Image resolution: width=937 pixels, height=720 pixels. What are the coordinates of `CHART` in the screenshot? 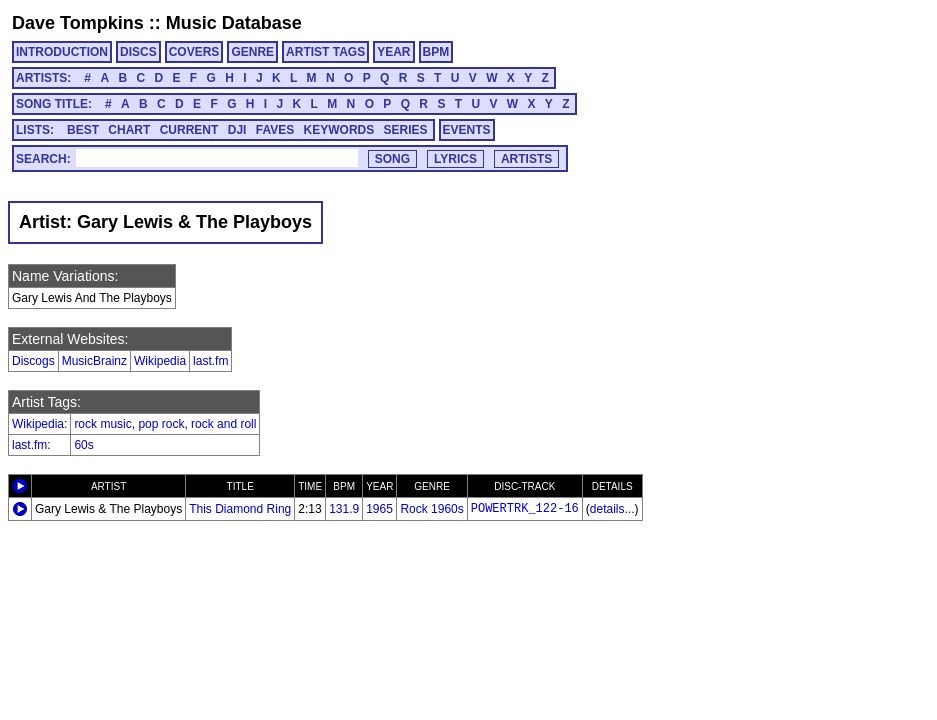 It's located at (129, 130).